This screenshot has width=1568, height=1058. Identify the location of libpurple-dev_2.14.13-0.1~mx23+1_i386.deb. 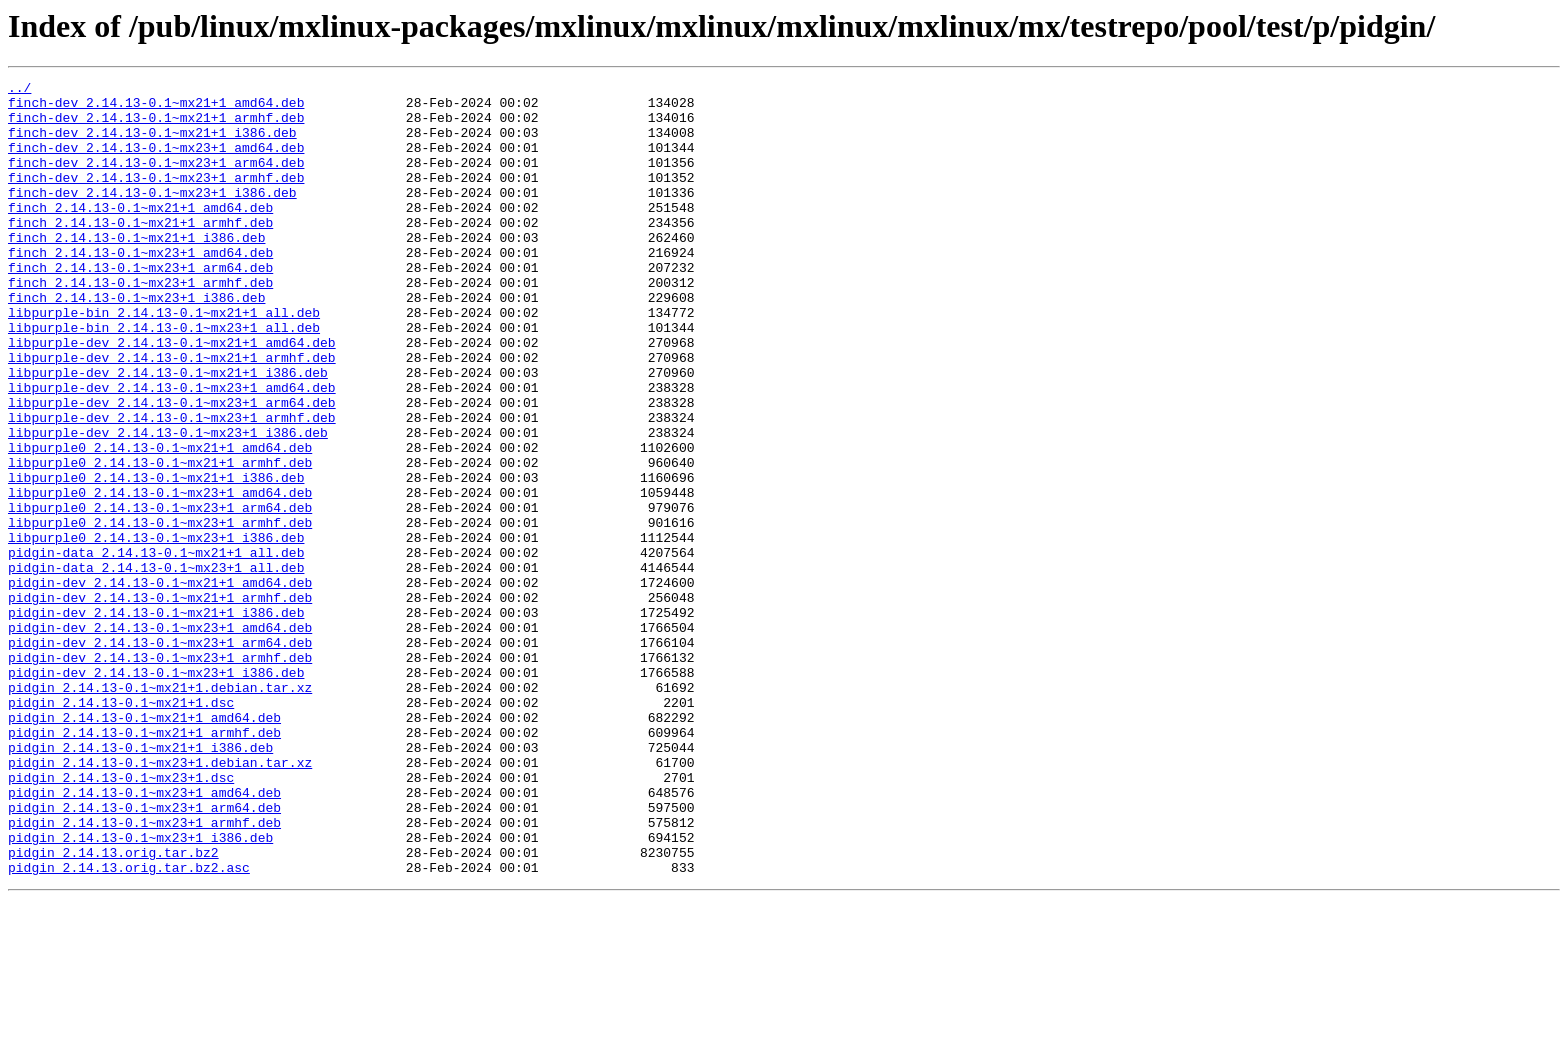
(168, 504).